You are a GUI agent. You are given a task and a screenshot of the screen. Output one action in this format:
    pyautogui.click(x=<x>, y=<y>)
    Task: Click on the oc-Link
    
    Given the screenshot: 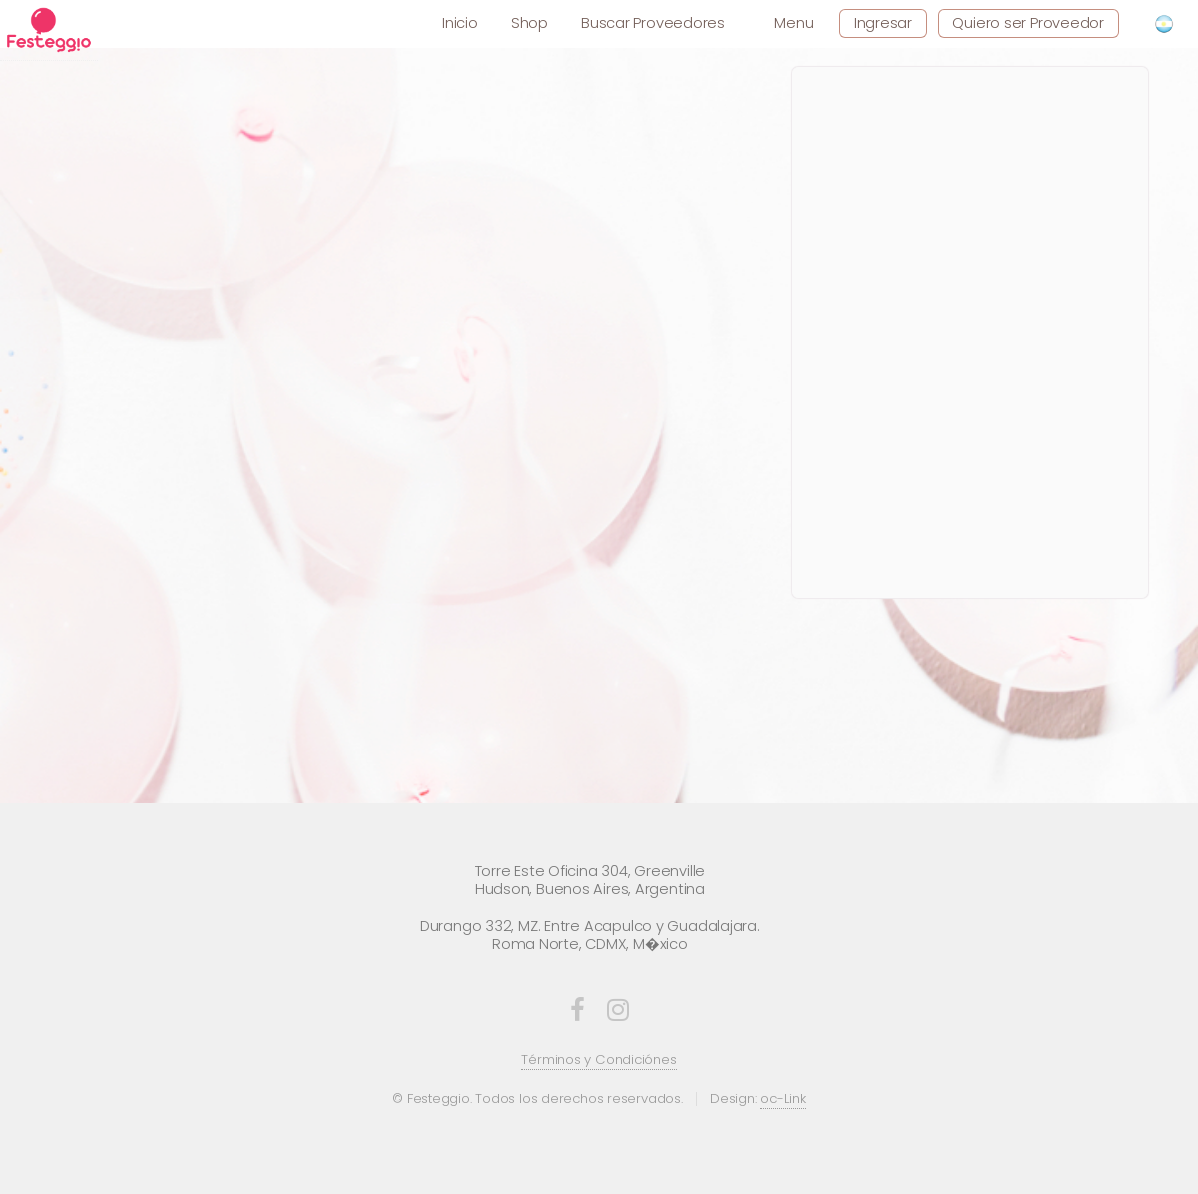 What is the action you would take?
    pyautogui.click(x=782, y=1098)
    